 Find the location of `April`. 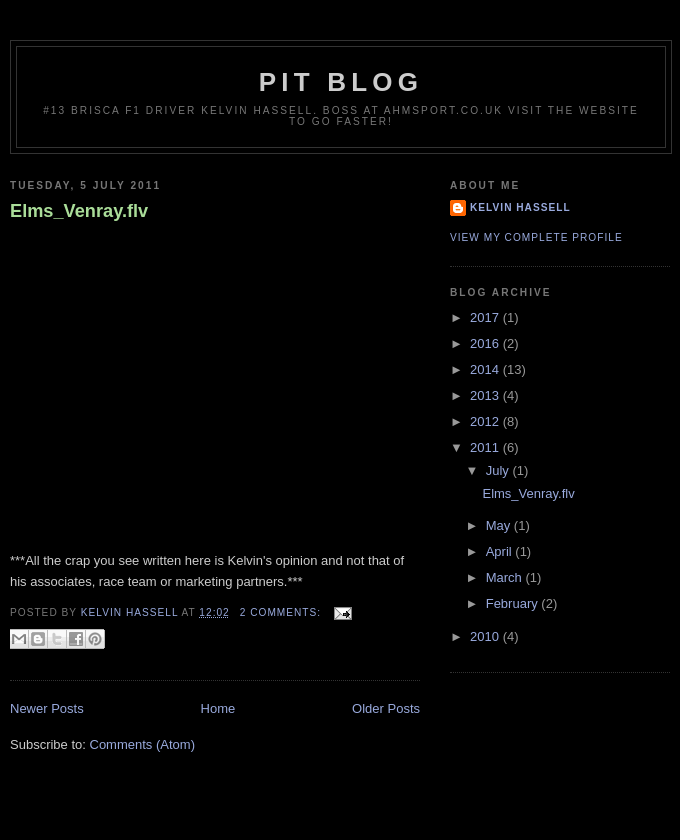

April is located at coordinates (501, 551).